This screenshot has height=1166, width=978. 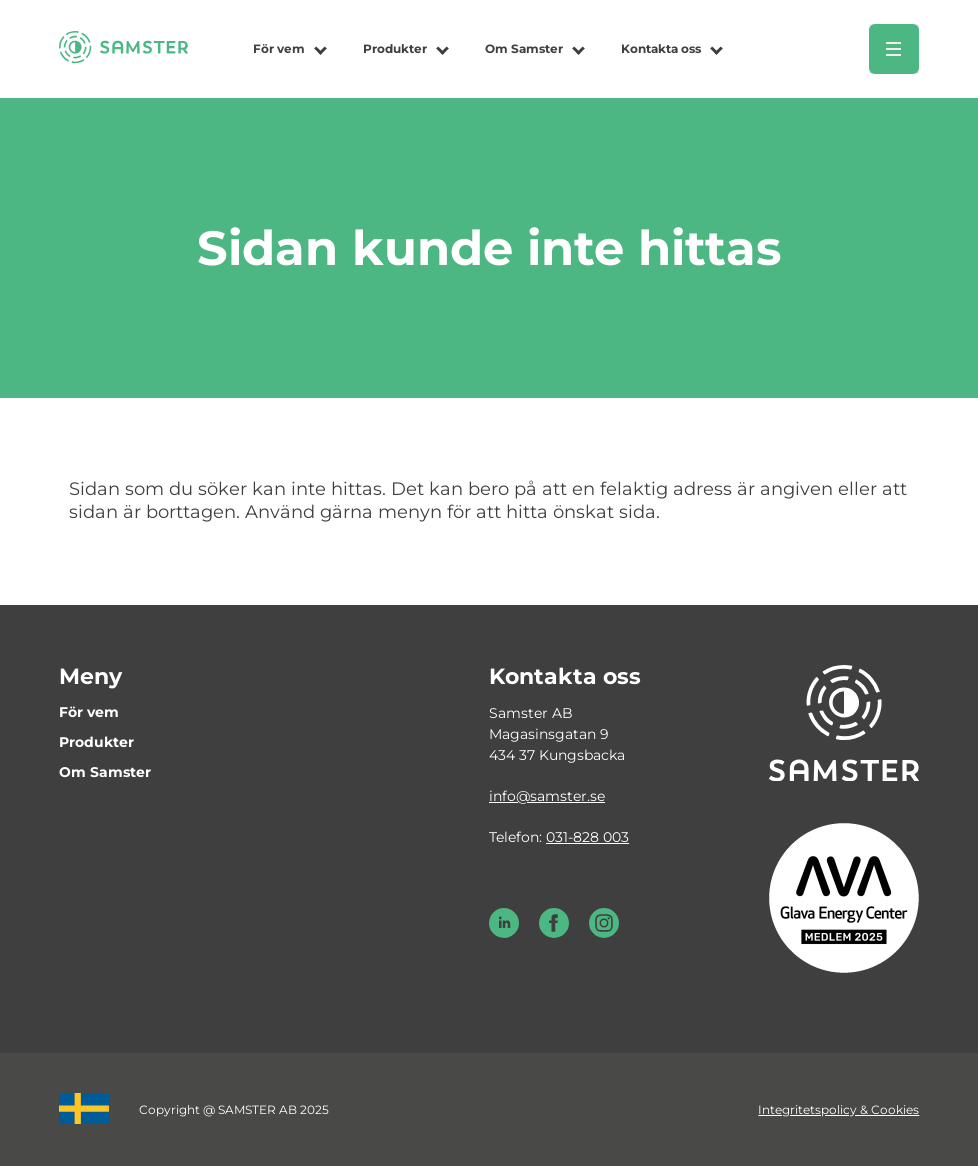 I want to click on Om Samster, so click(x=524, y=48).